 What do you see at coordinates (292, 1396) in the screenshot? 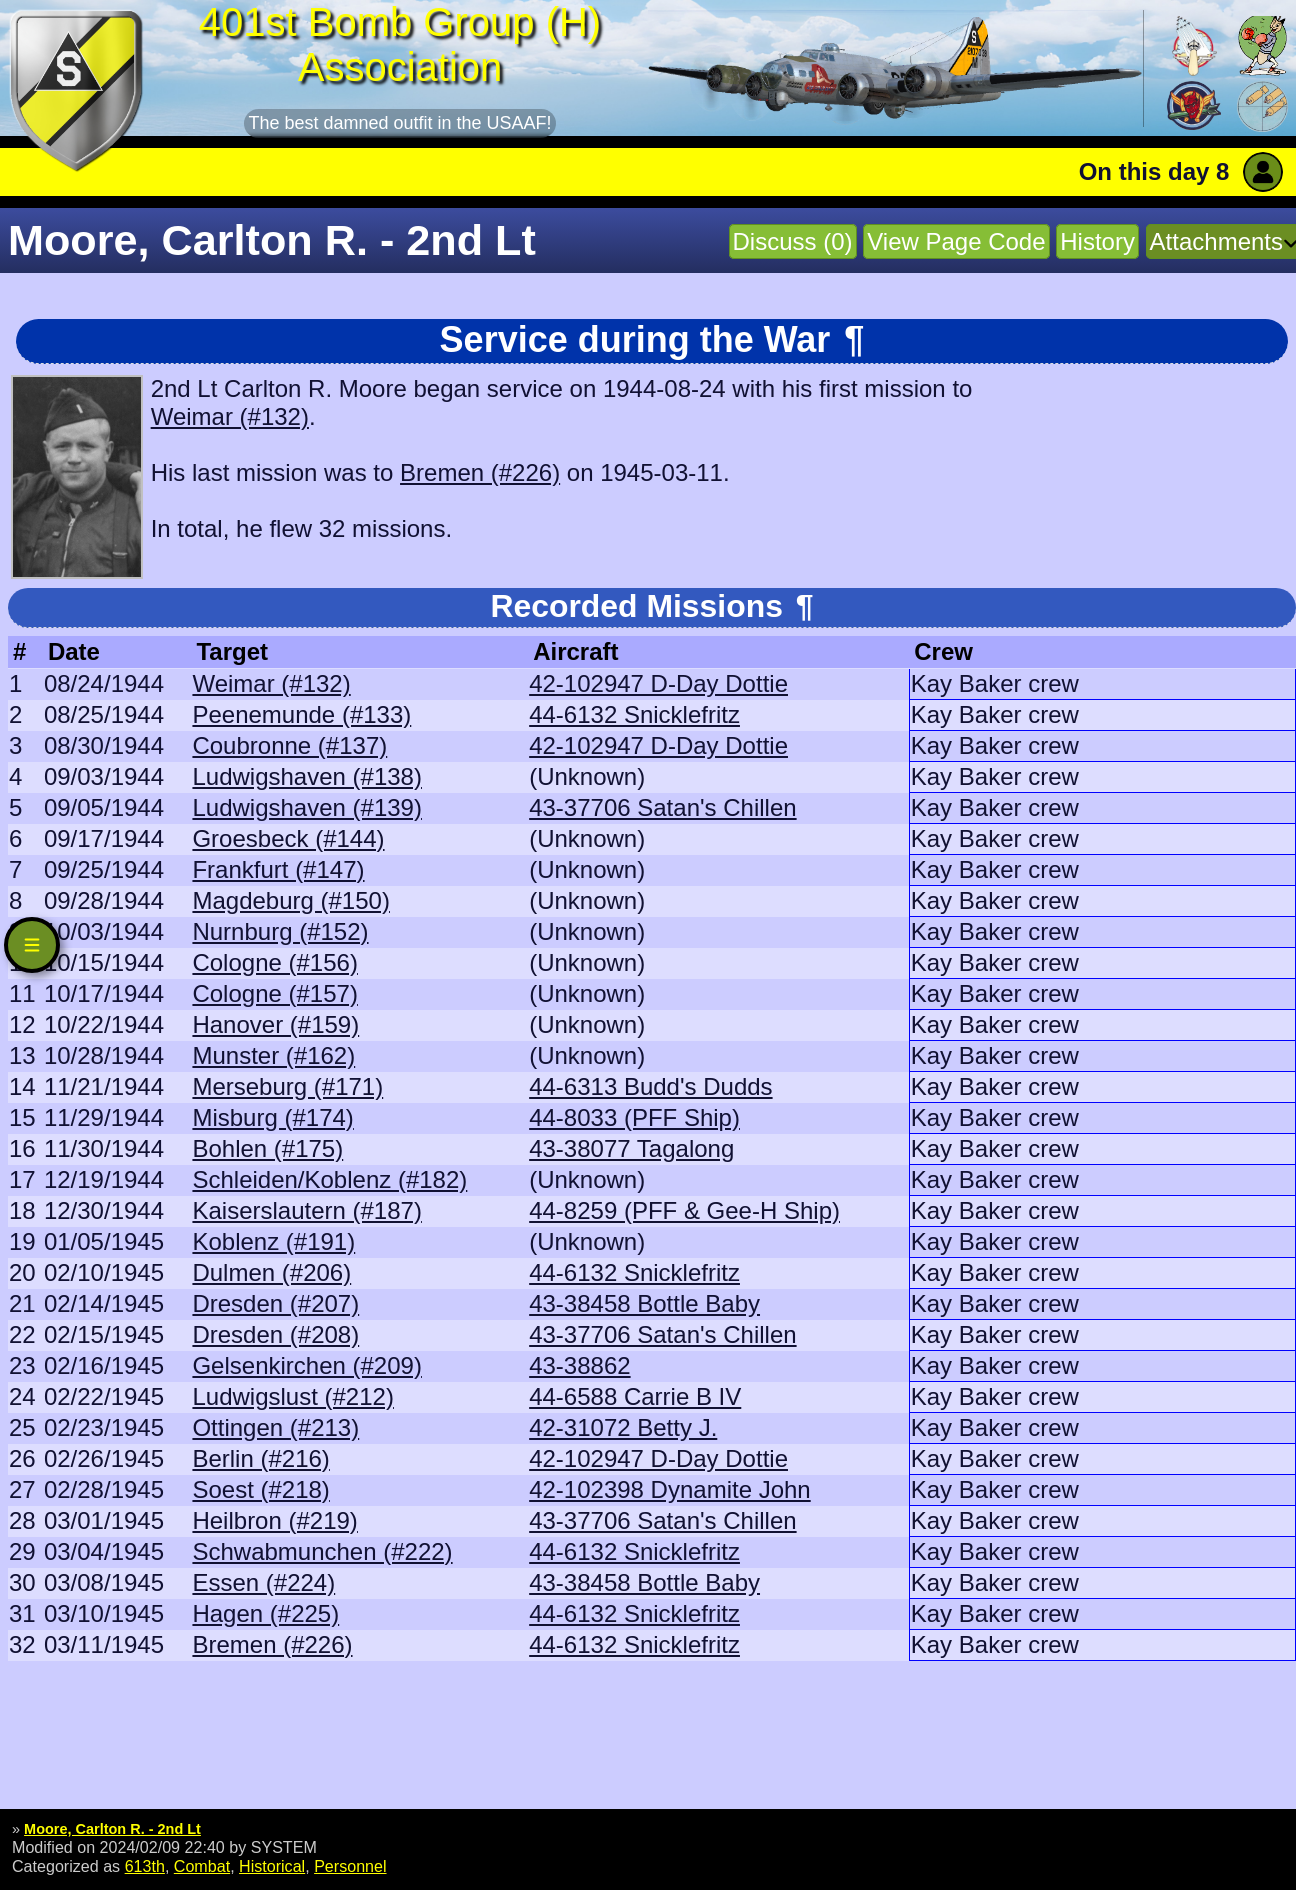
I see `Ludwigslust (#212)` at bounding box center [292, 1396].